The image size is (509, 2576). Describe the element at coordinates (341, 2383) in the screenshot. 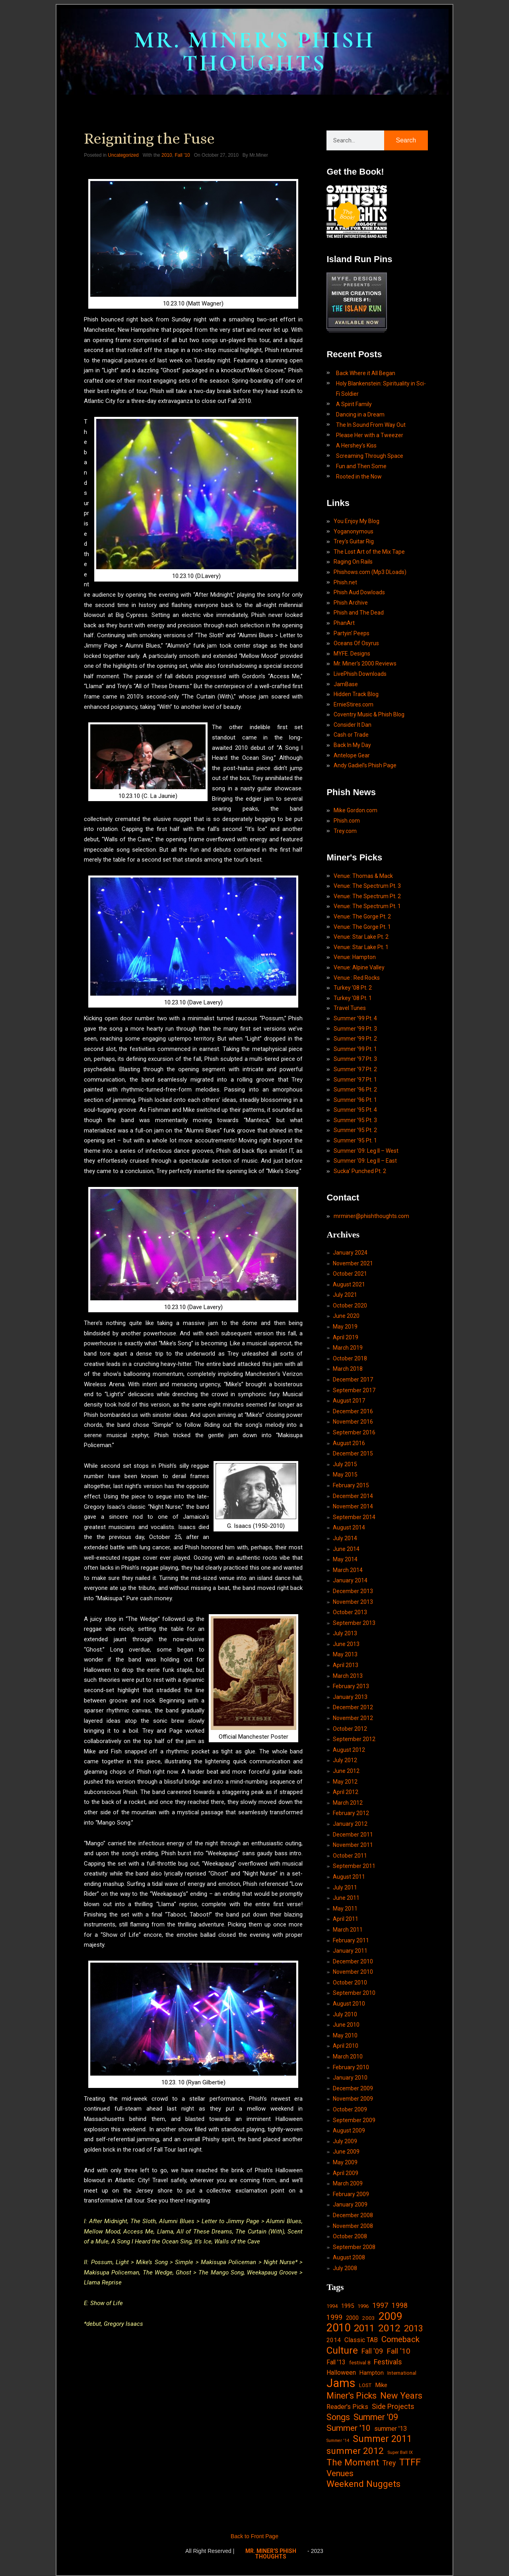

I see `Jams [Jams (240 items)]` at that location.